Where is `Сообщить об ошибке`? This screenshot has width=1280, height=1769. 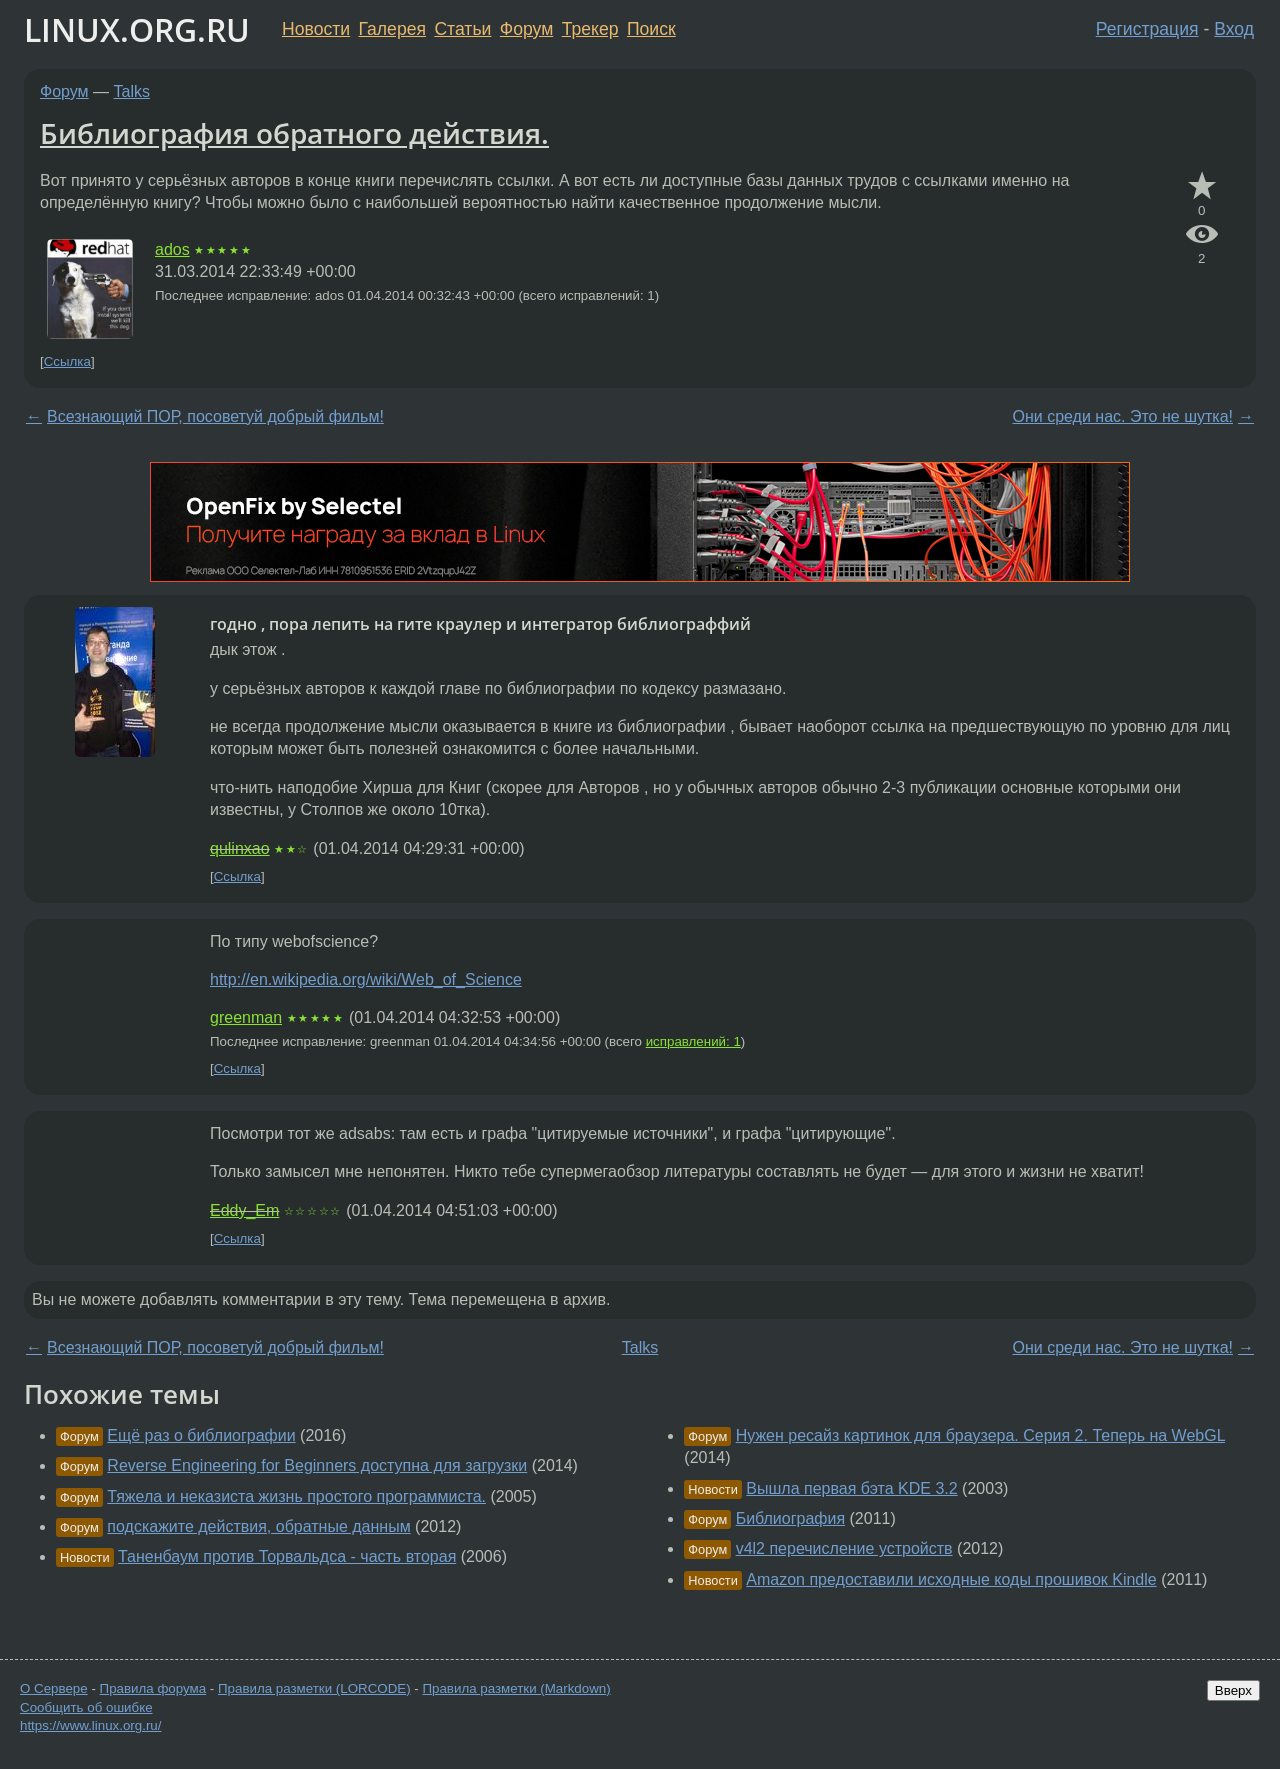
Сообщить об ошибке is located at coordinates (86, 1707).